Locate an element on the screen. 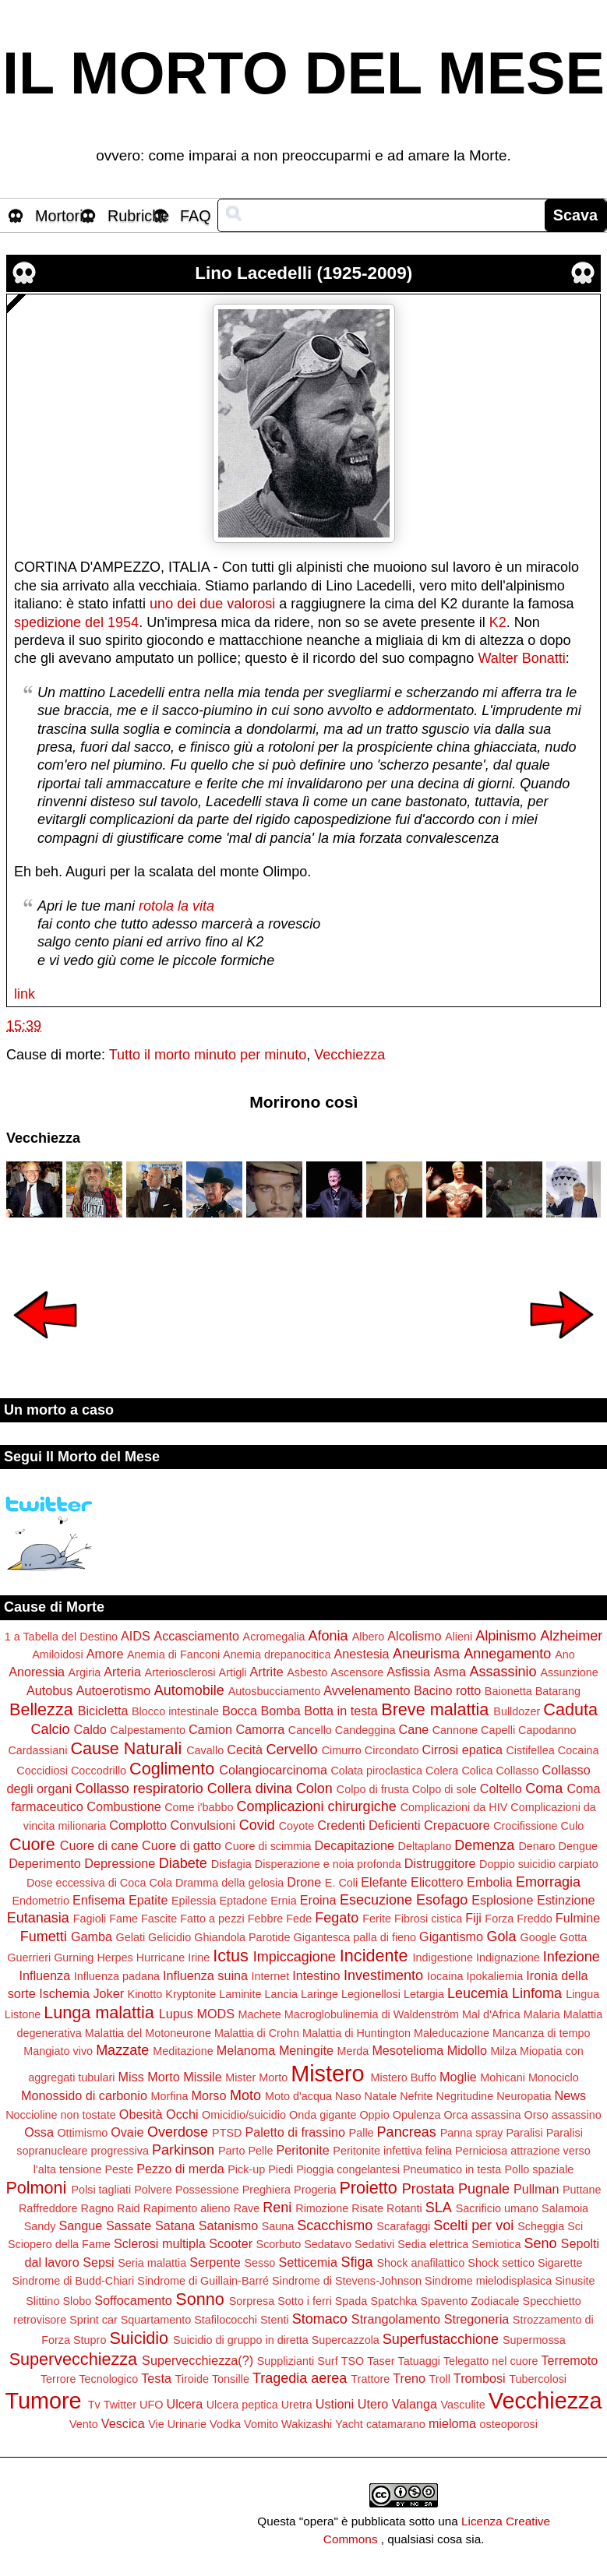  Coma is located at coordinates (544, 1788).